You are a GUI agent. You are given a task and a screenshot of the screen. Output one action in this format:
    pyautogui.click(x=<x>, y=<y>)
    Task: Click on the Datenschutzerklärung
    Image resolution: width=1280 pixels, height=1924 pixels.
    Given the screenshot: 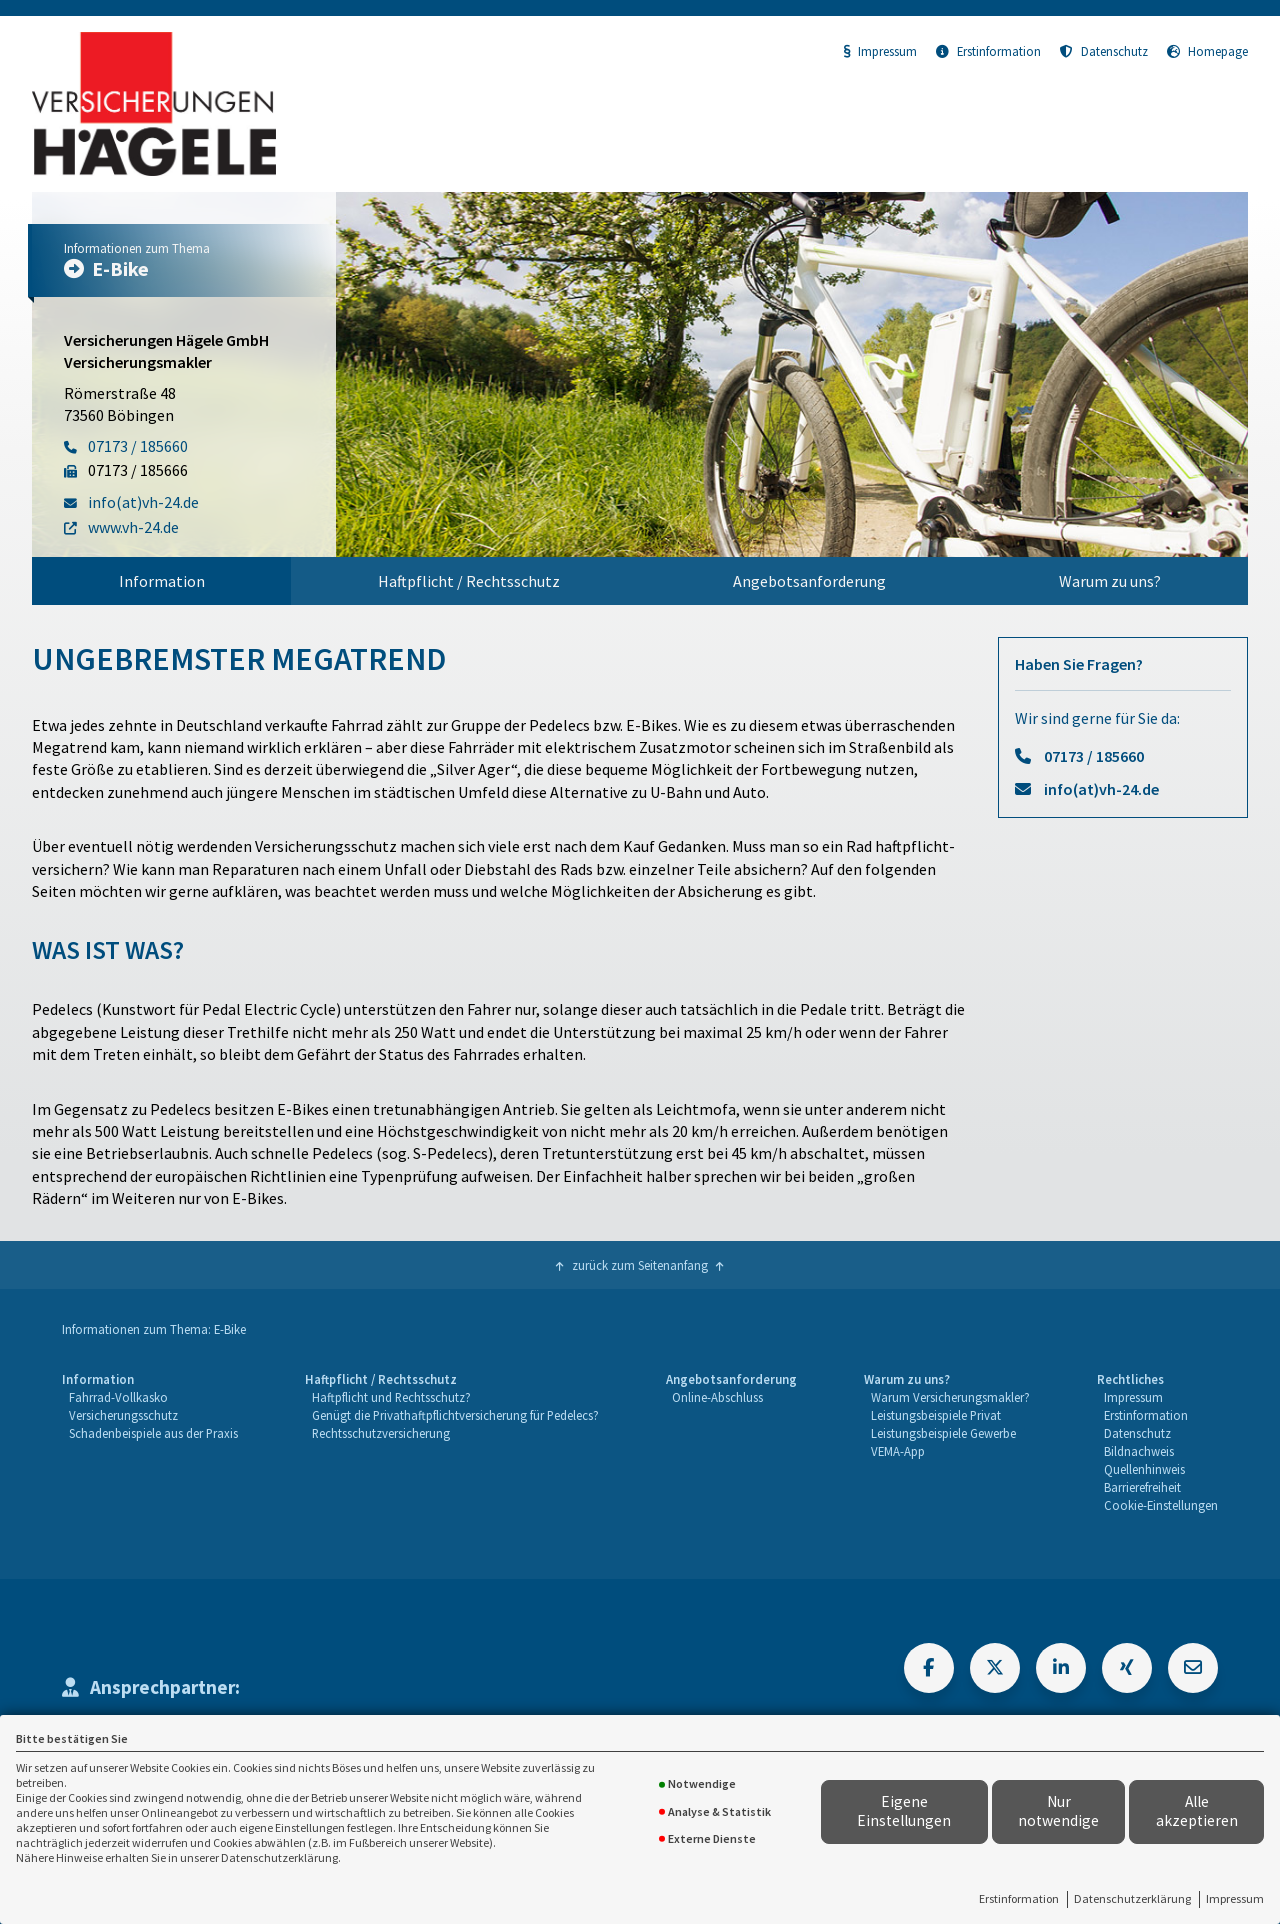 What is the action you would take?
    pyautogui.click(x=1132, y=1898)
    